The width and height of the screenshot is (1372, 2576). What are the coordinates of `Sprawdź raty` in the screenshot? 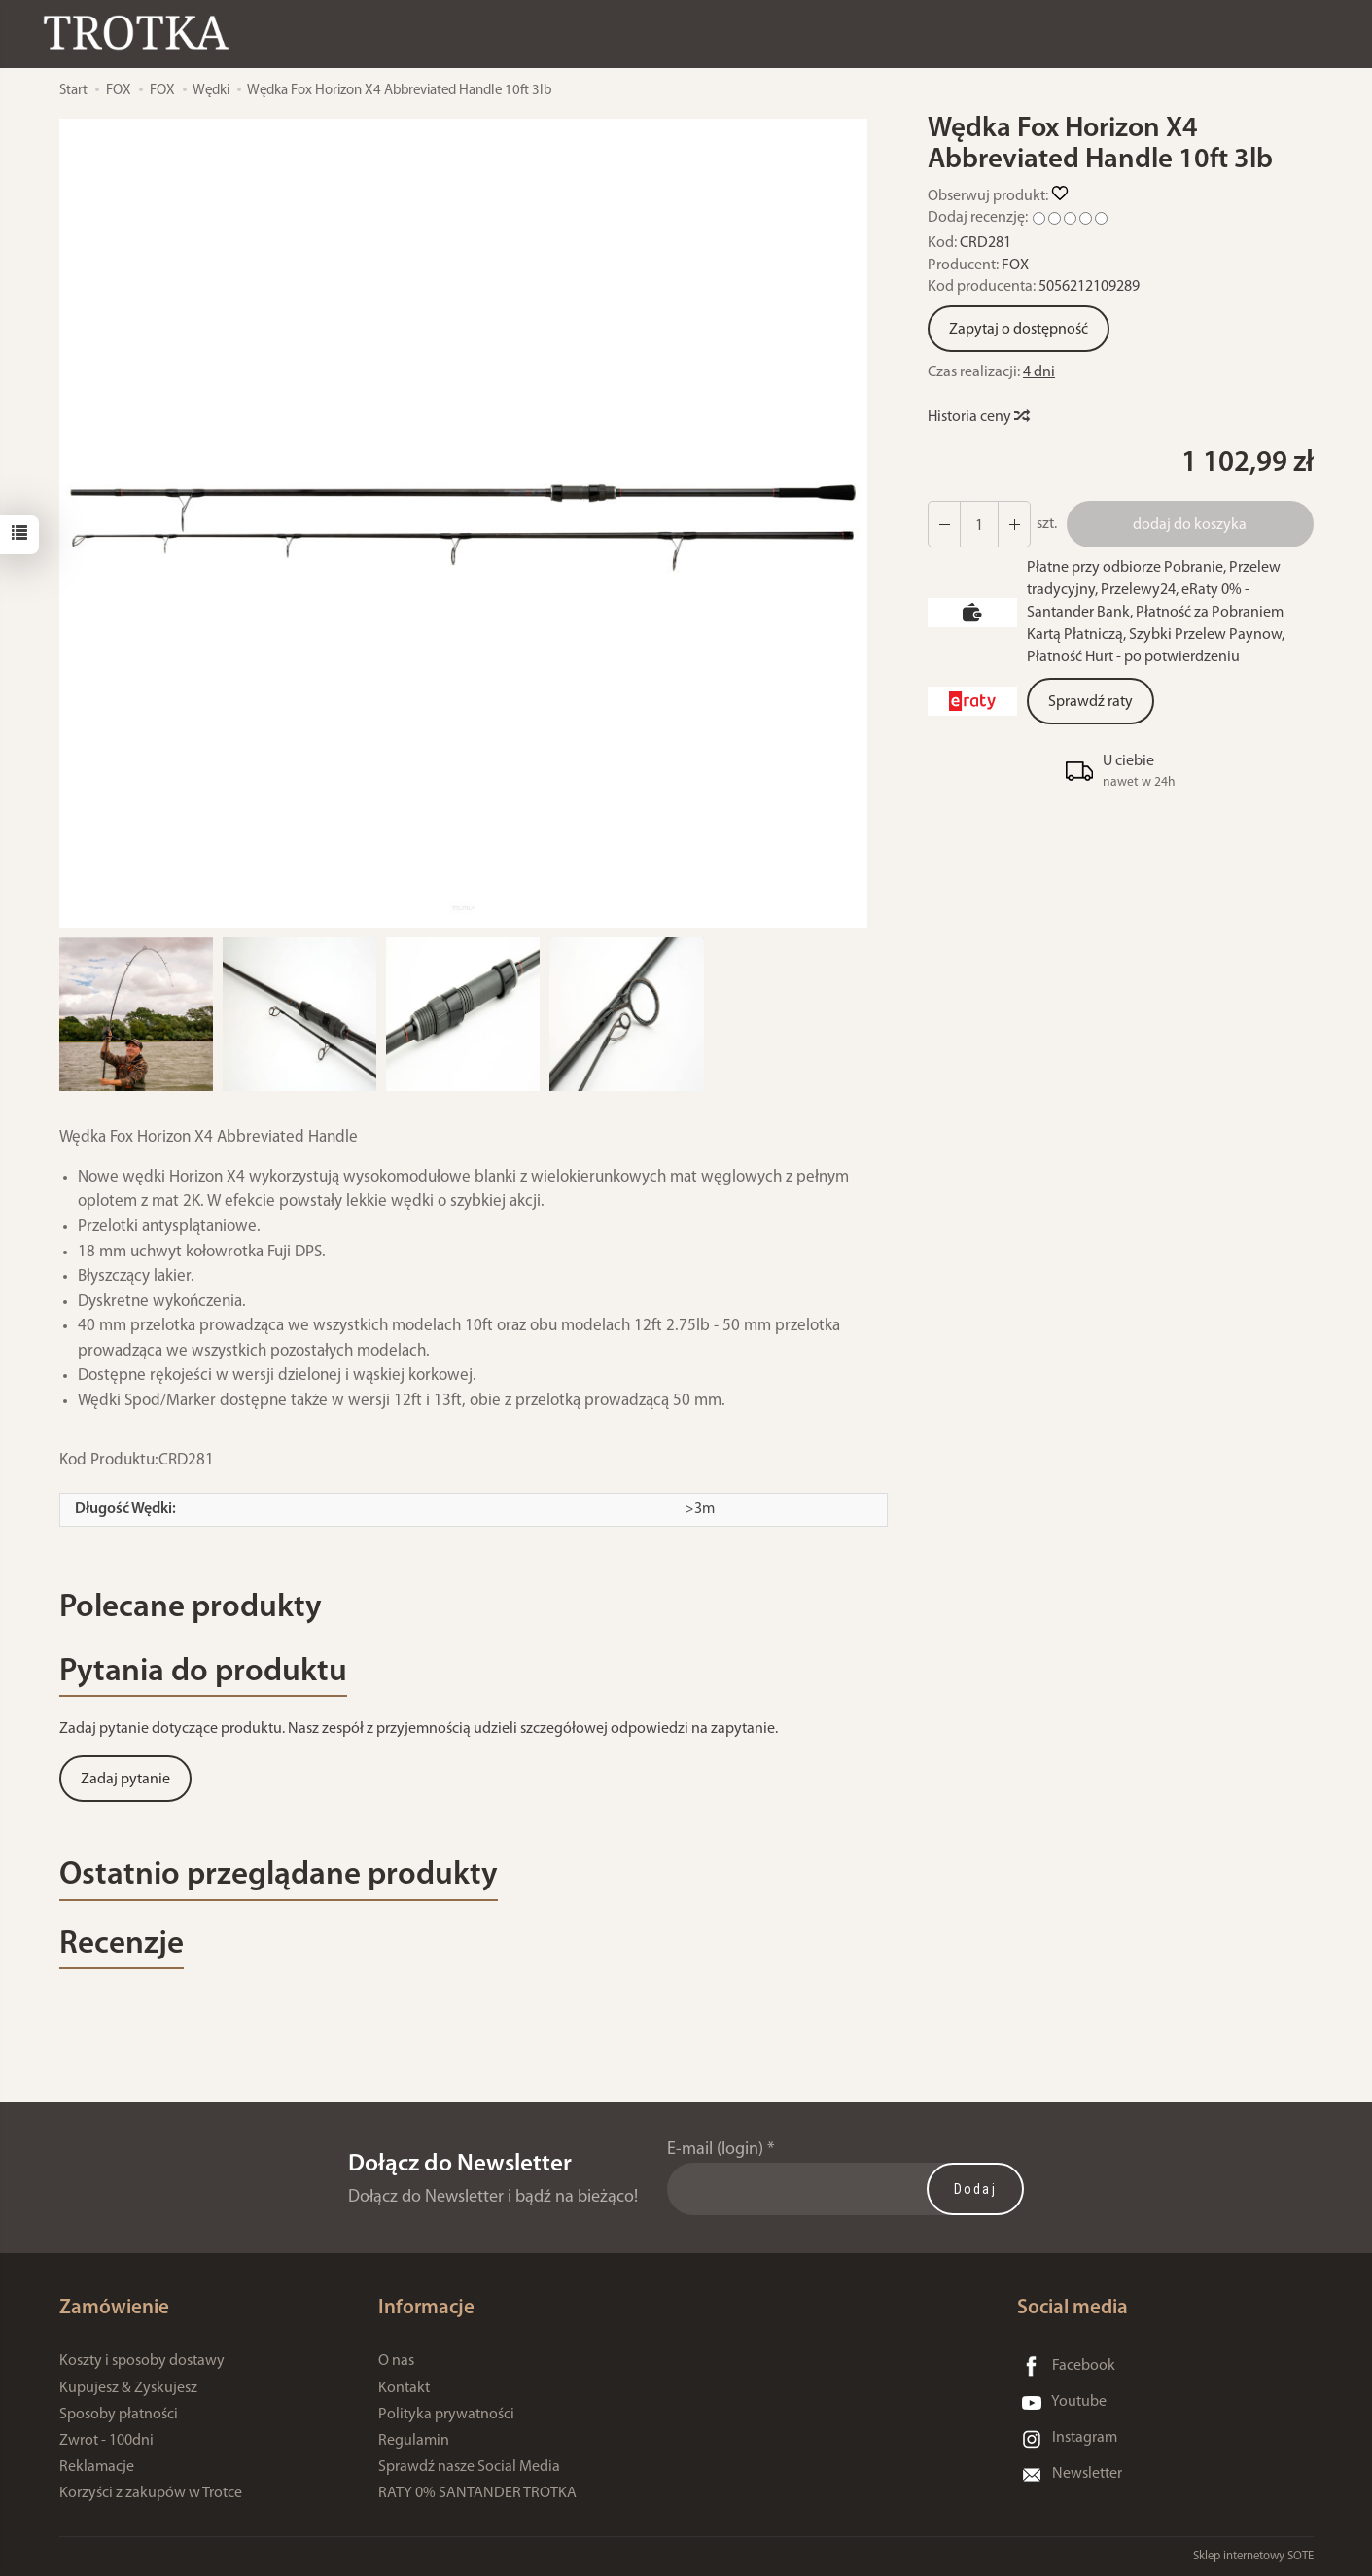 It's located at (1090, 702).